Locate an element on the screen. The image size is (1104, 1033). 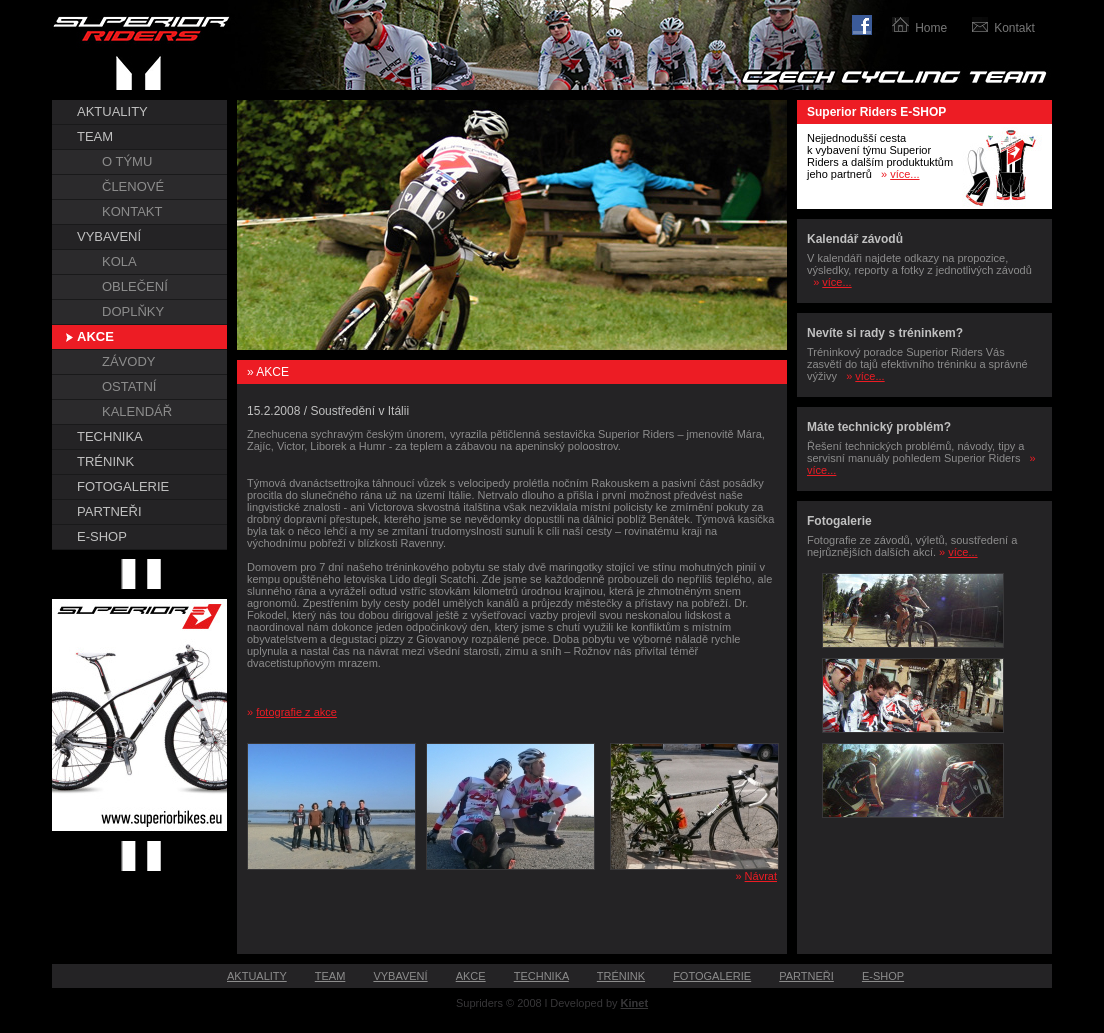
AKCE is located at coordinates (95, 336).